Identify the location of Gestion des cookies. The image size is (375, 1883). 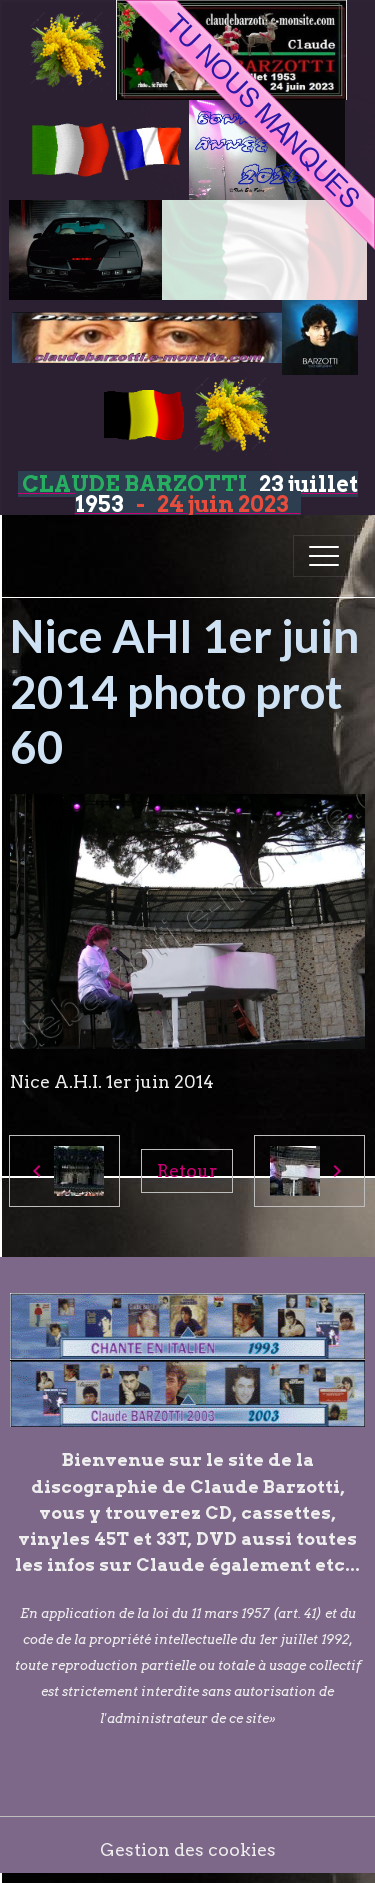
(188, 1849).